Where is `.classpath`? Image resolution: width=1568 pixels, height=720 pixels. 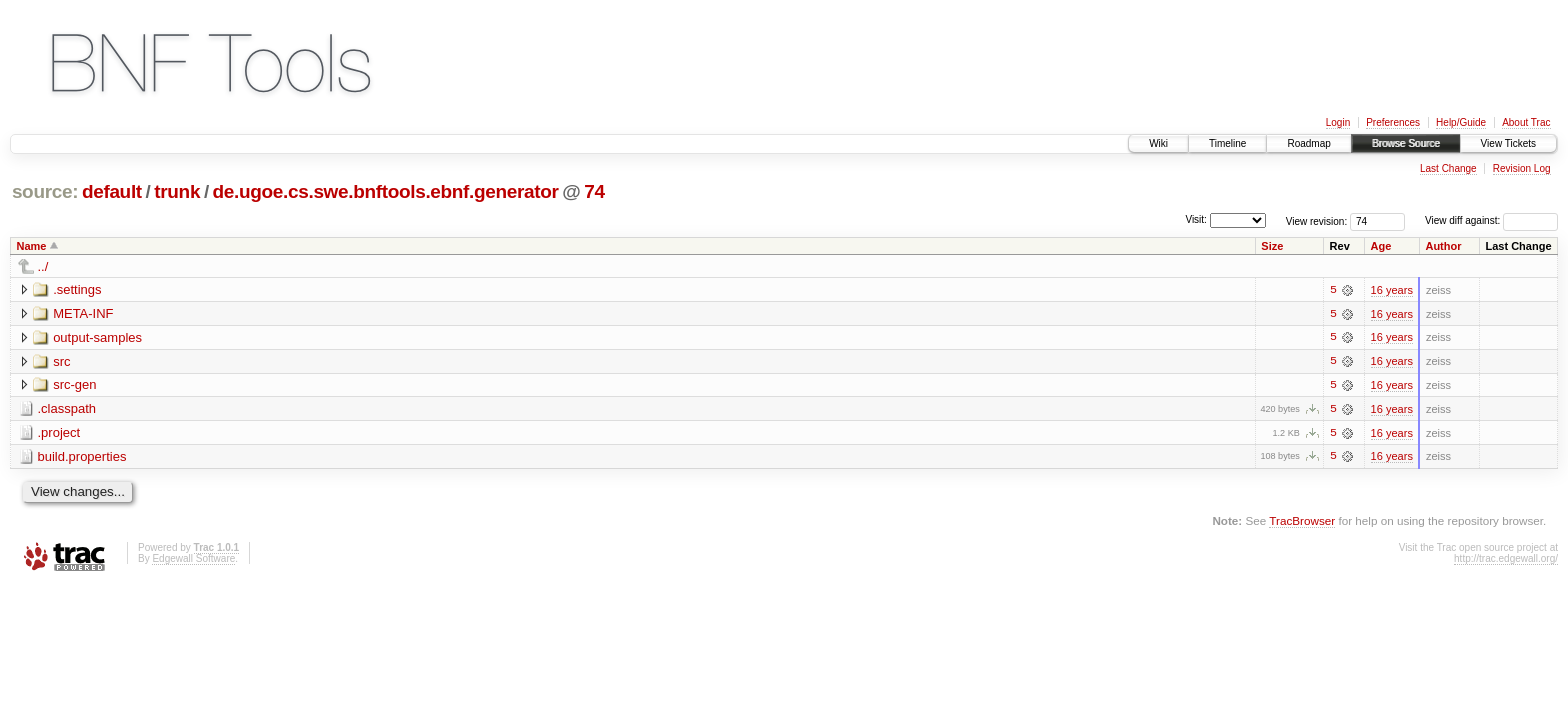 .classpath is located at coordinates (67, 409).